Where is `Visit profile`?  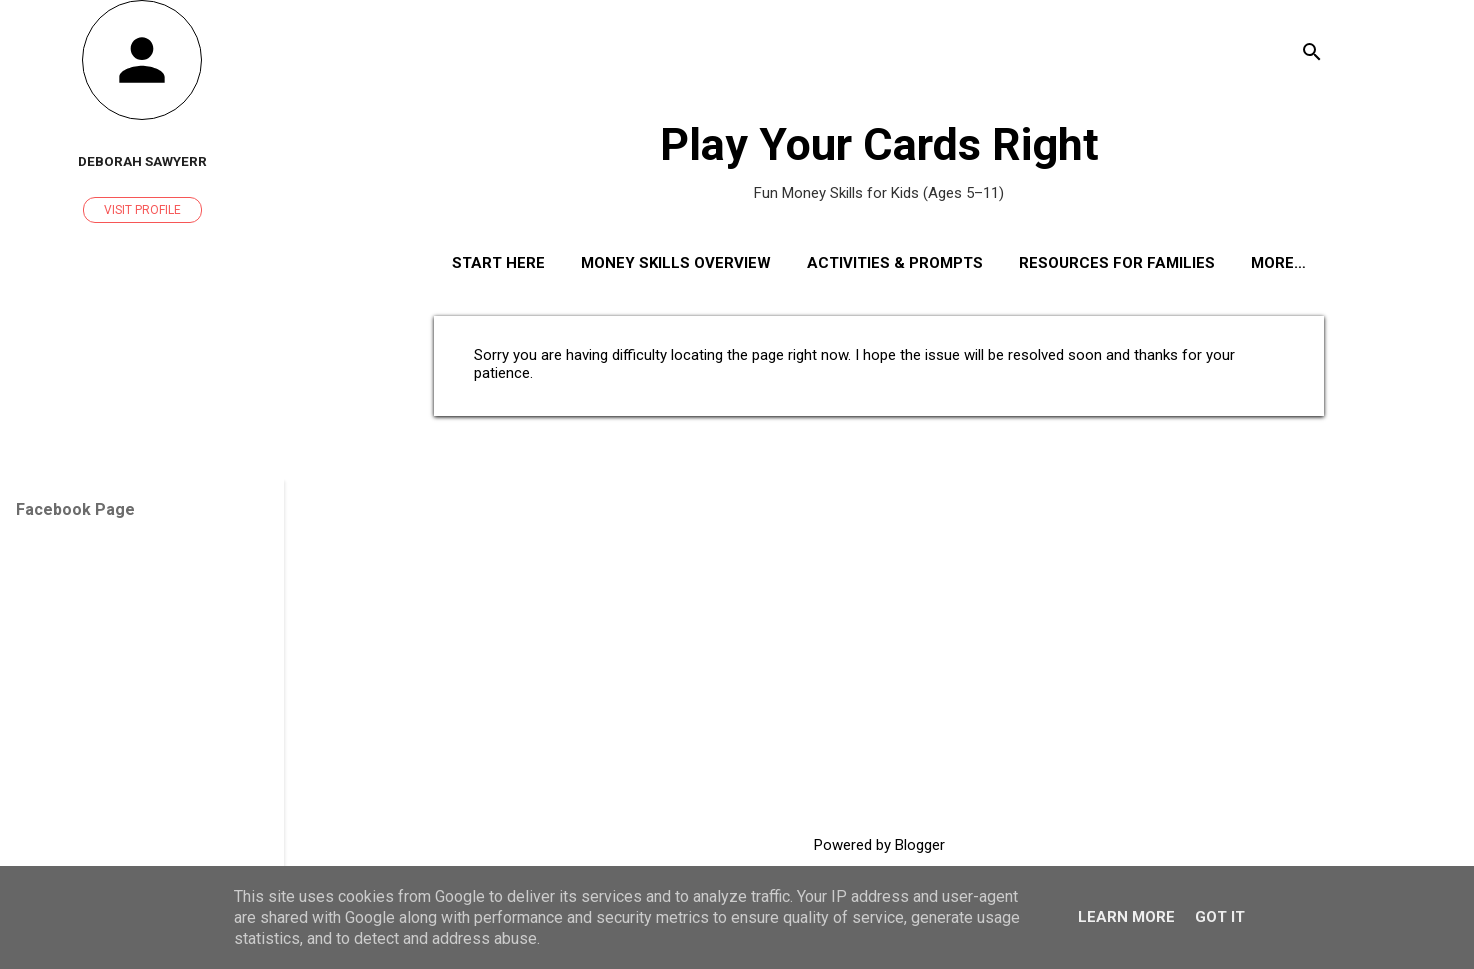 Visit profile is located at coordinates (142, 210).